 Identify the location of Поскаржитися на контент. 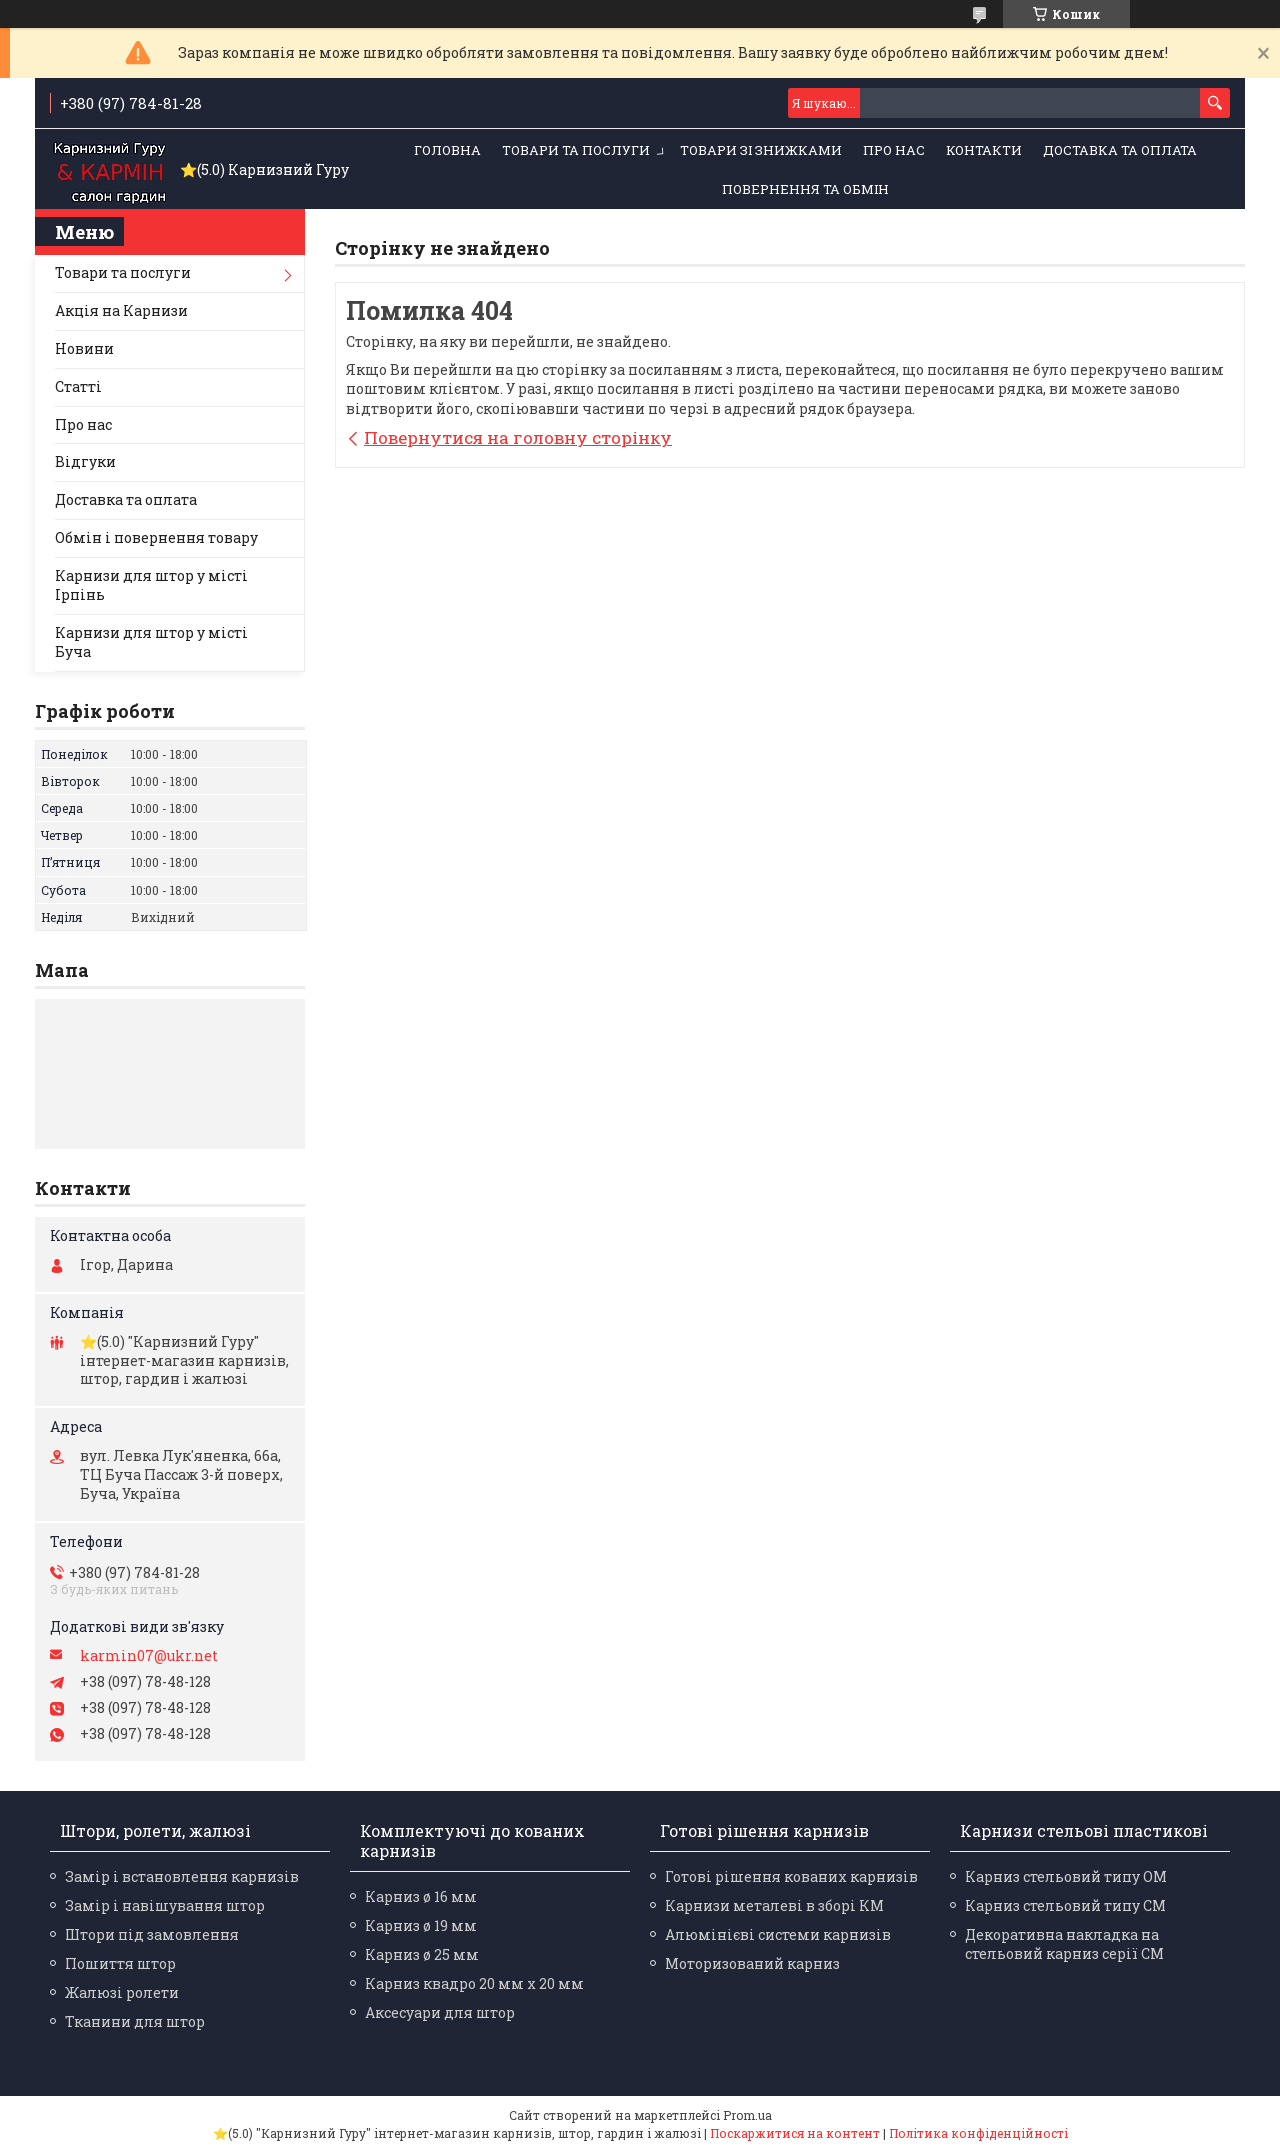
(795, 2133).